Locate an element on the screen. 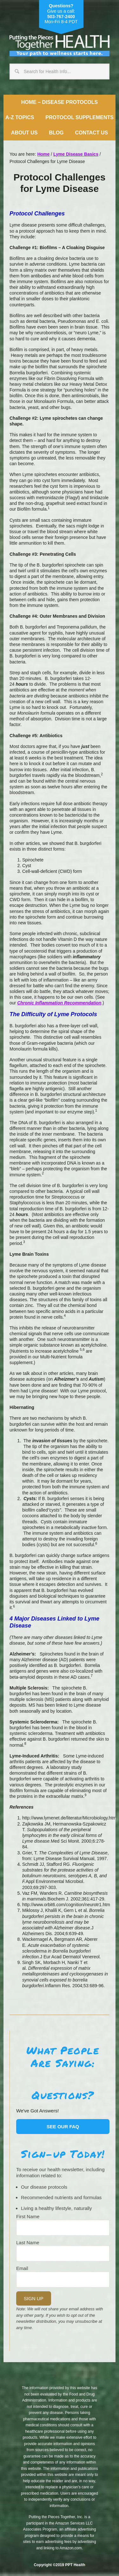 This screenshot has height=2576, width=119. Last Name is located at coordinates (27, 2242).